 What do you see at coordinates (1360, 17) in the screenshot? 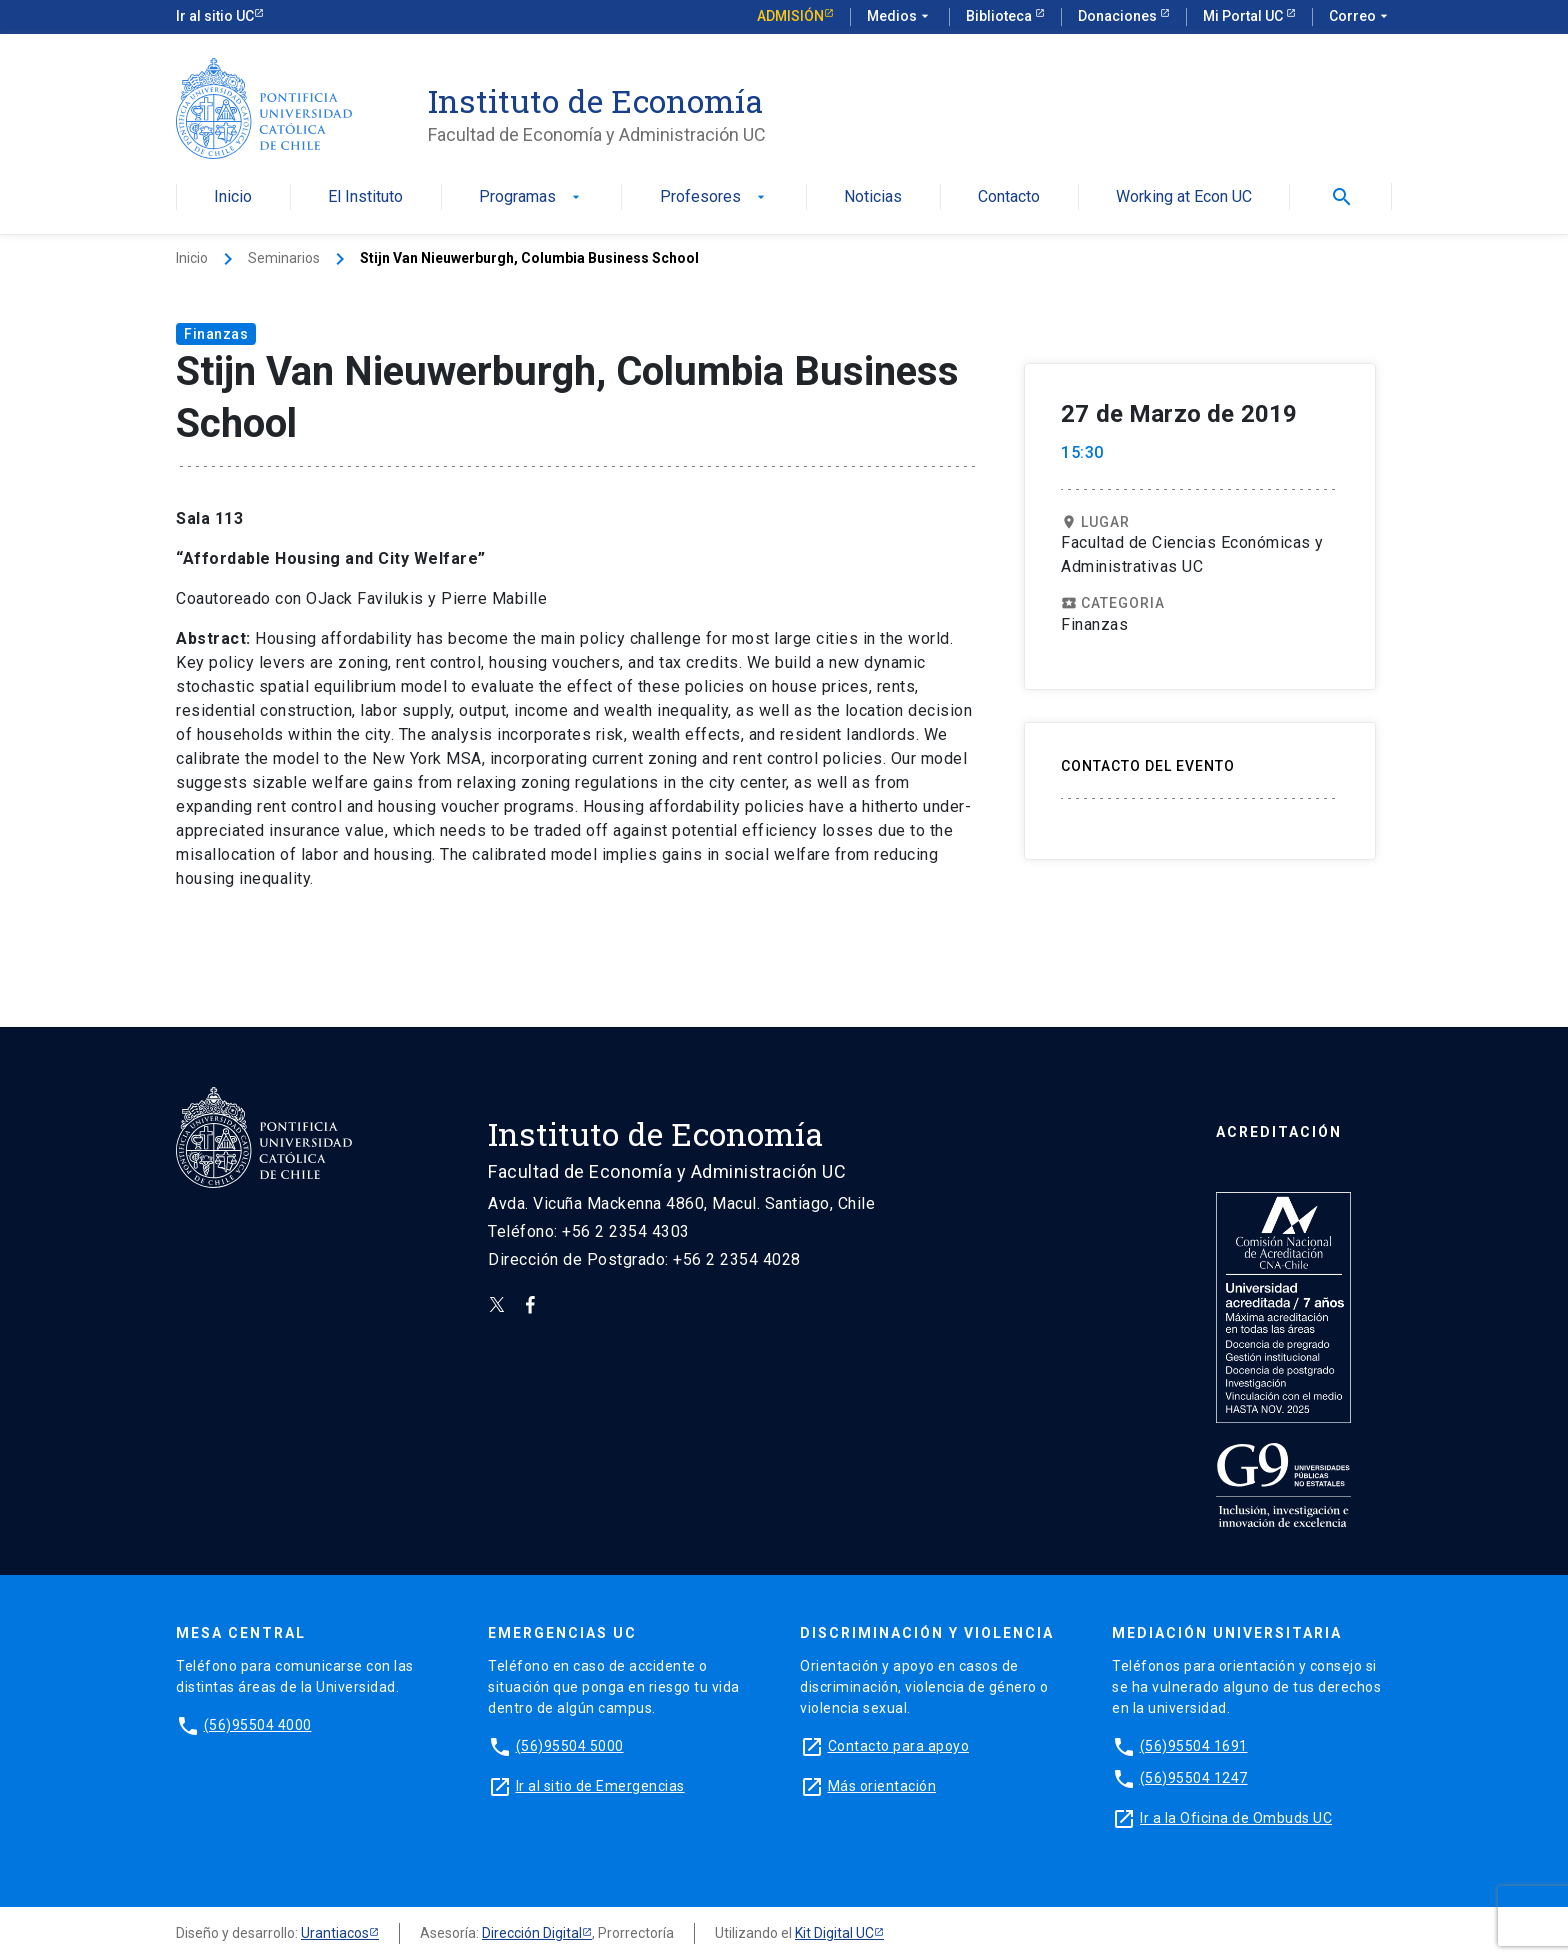
I see `Correo` at bounding box center [1360, 17].